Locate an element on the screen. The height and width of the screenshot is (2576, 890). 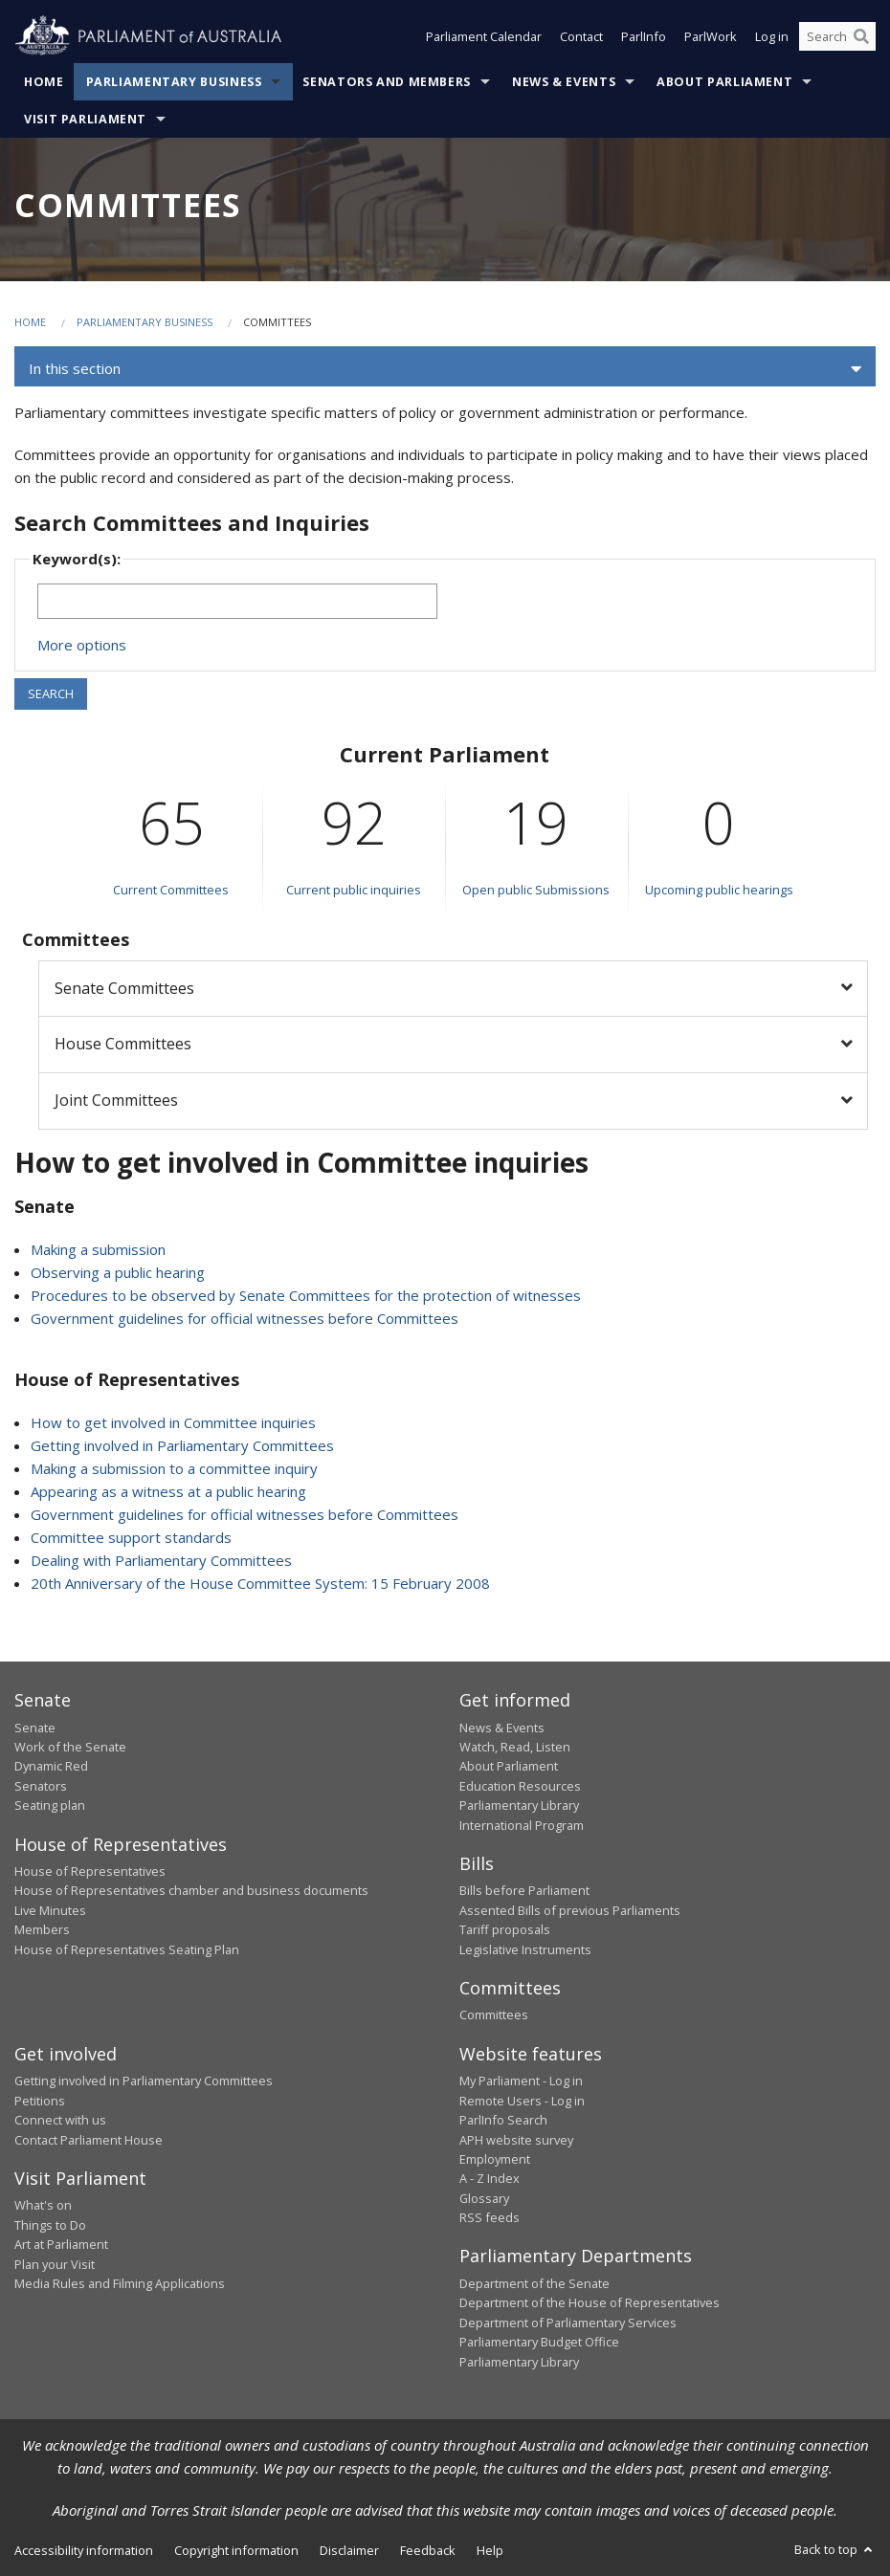
Visit Parliament is located at coordinates (85, 119).